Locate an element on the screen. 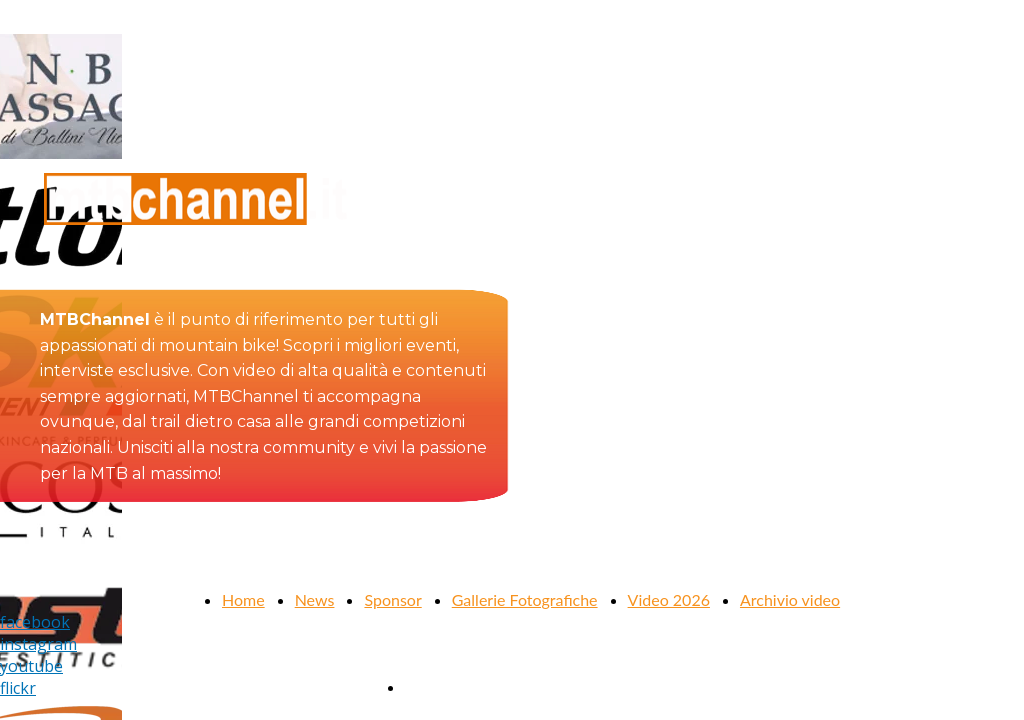  Contattaci is located at coordinates (441, 686).